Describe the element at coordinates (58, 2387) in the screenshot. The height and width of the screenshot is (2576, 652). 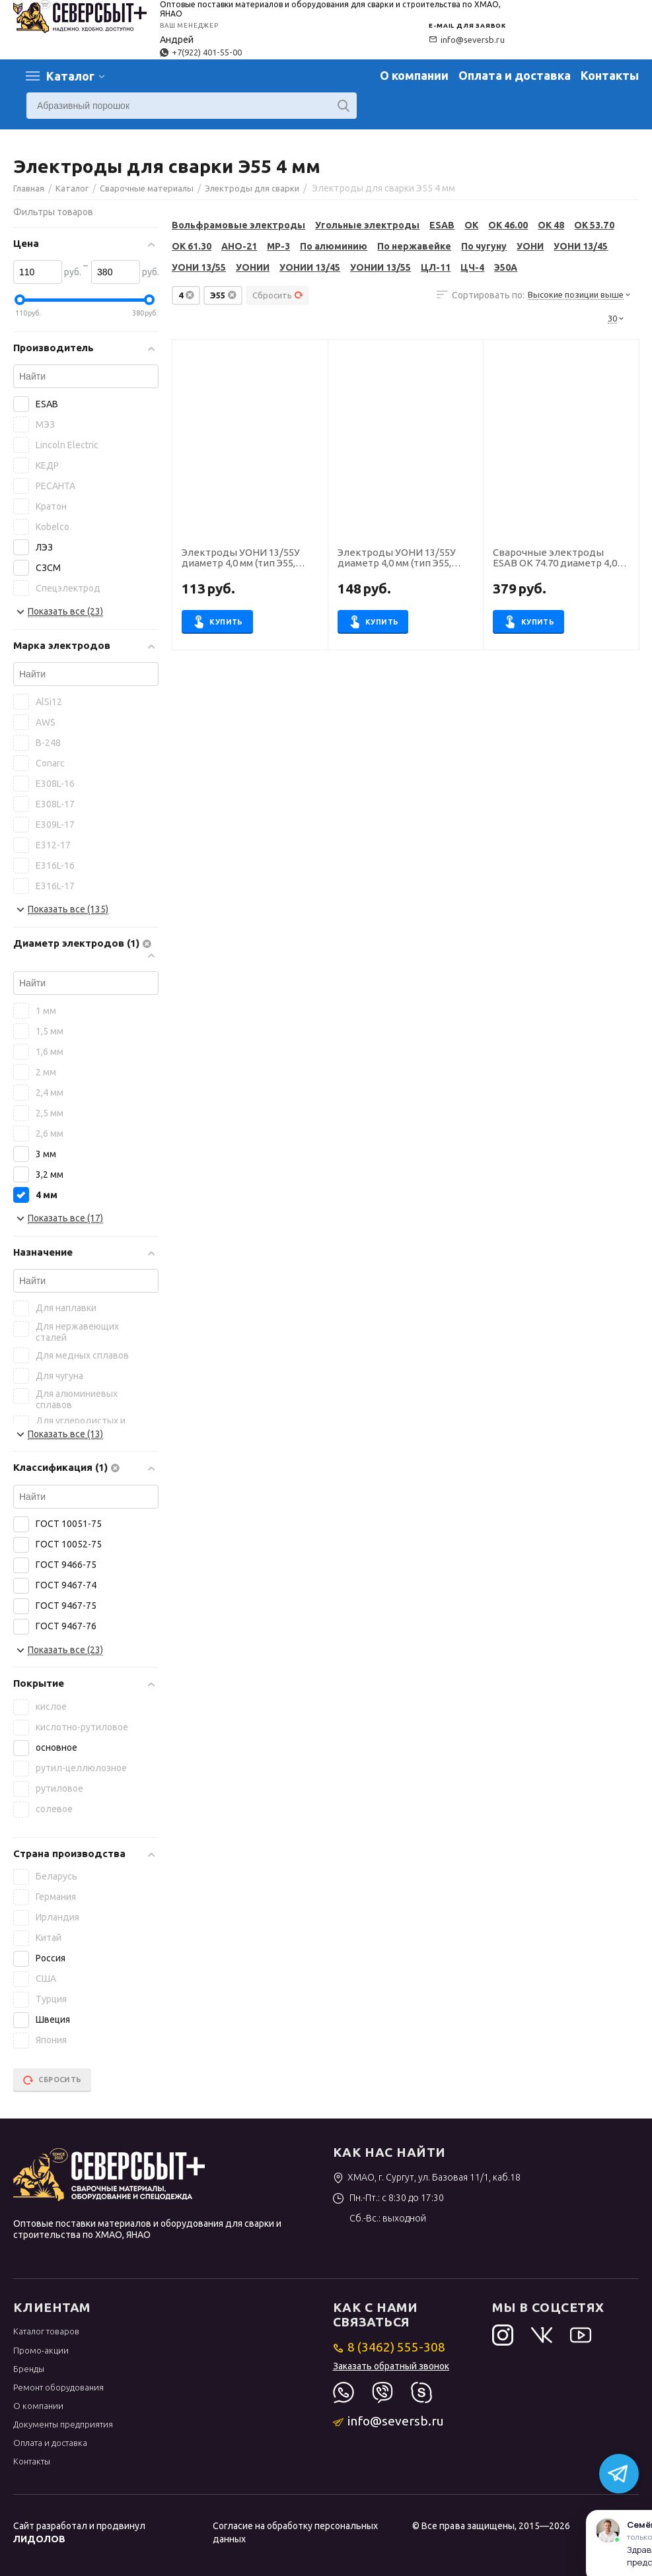
I see `Ремонт оборудования` at that location.